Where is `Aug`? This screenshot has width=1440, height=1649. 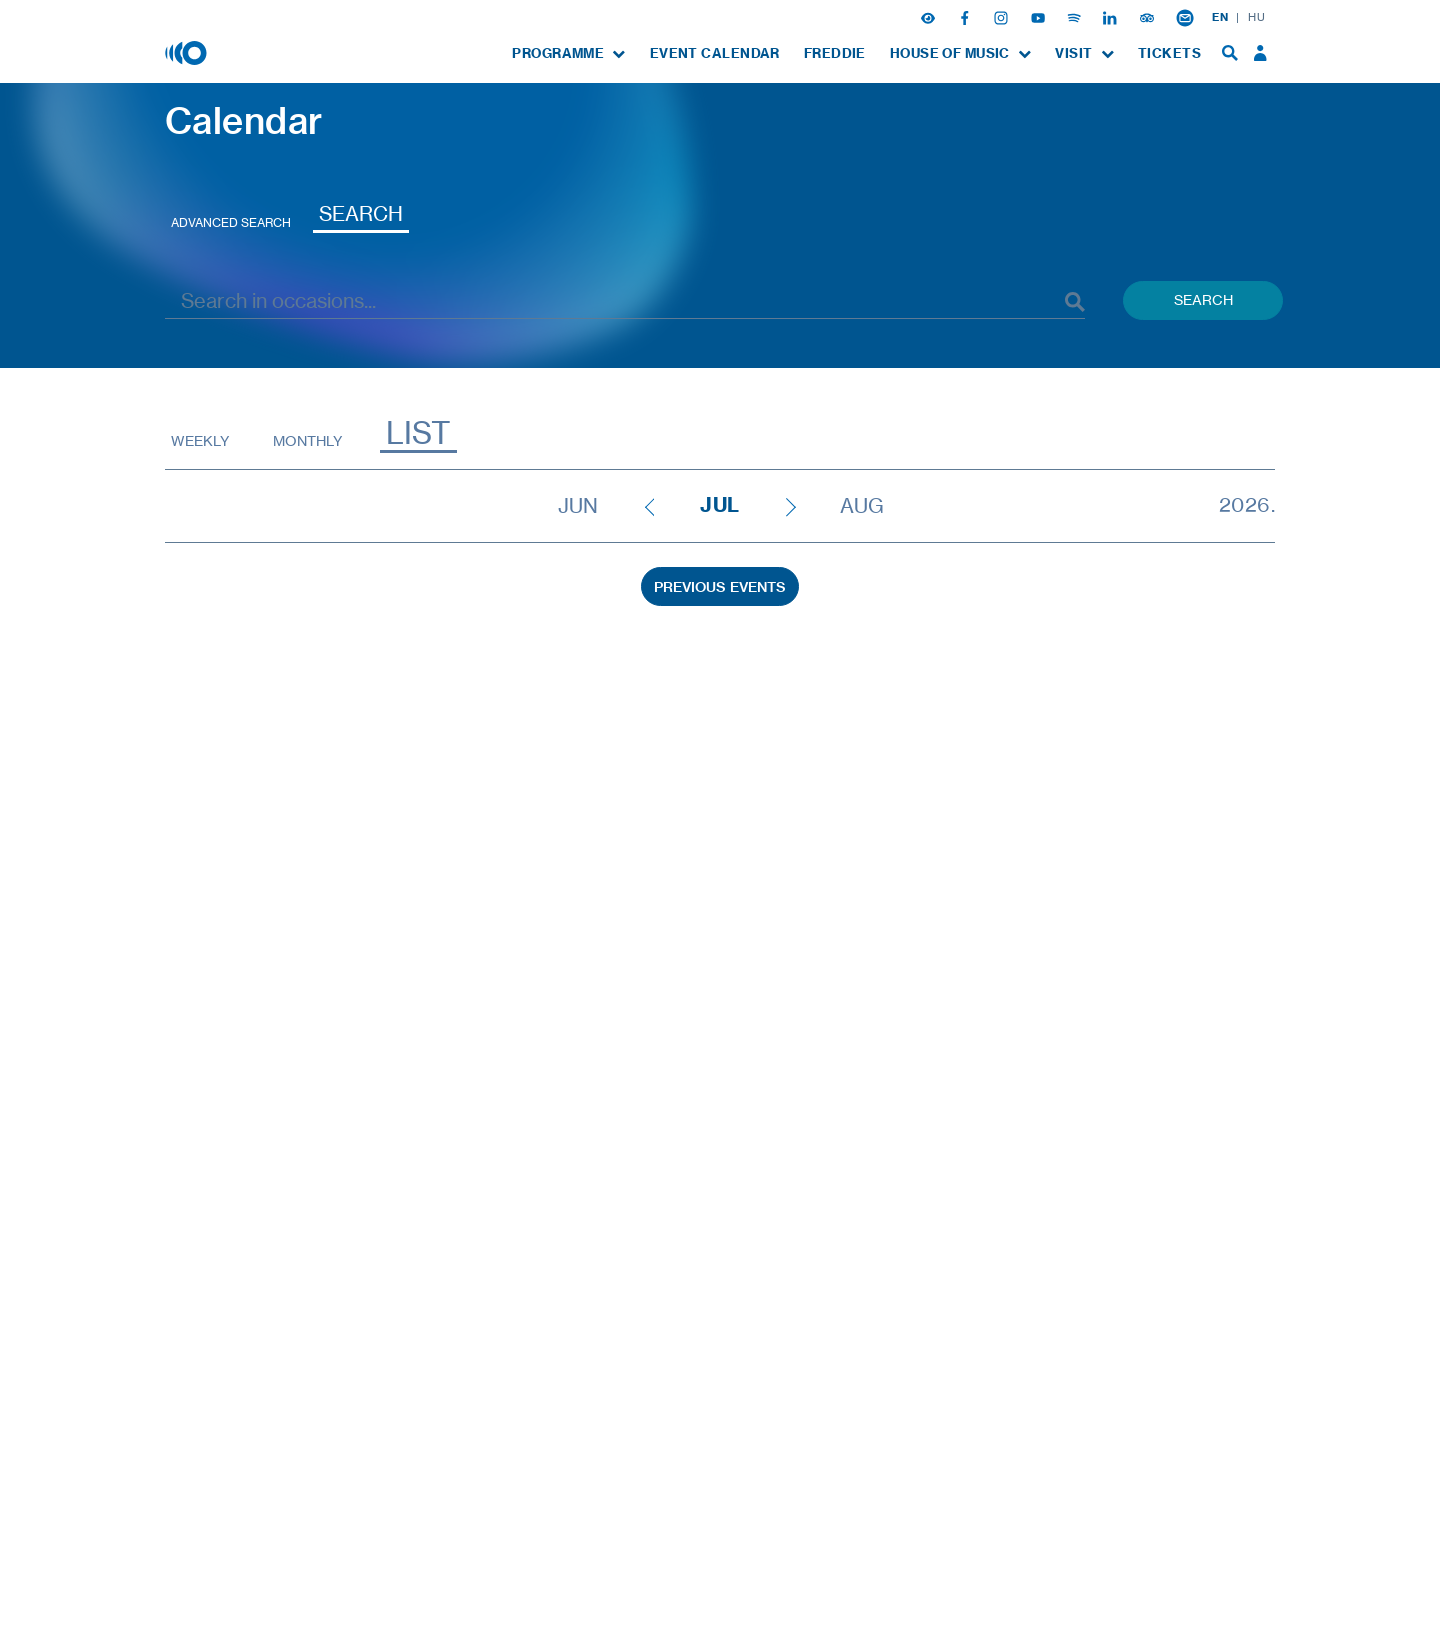 Aug is located at coordinates (862, 506).